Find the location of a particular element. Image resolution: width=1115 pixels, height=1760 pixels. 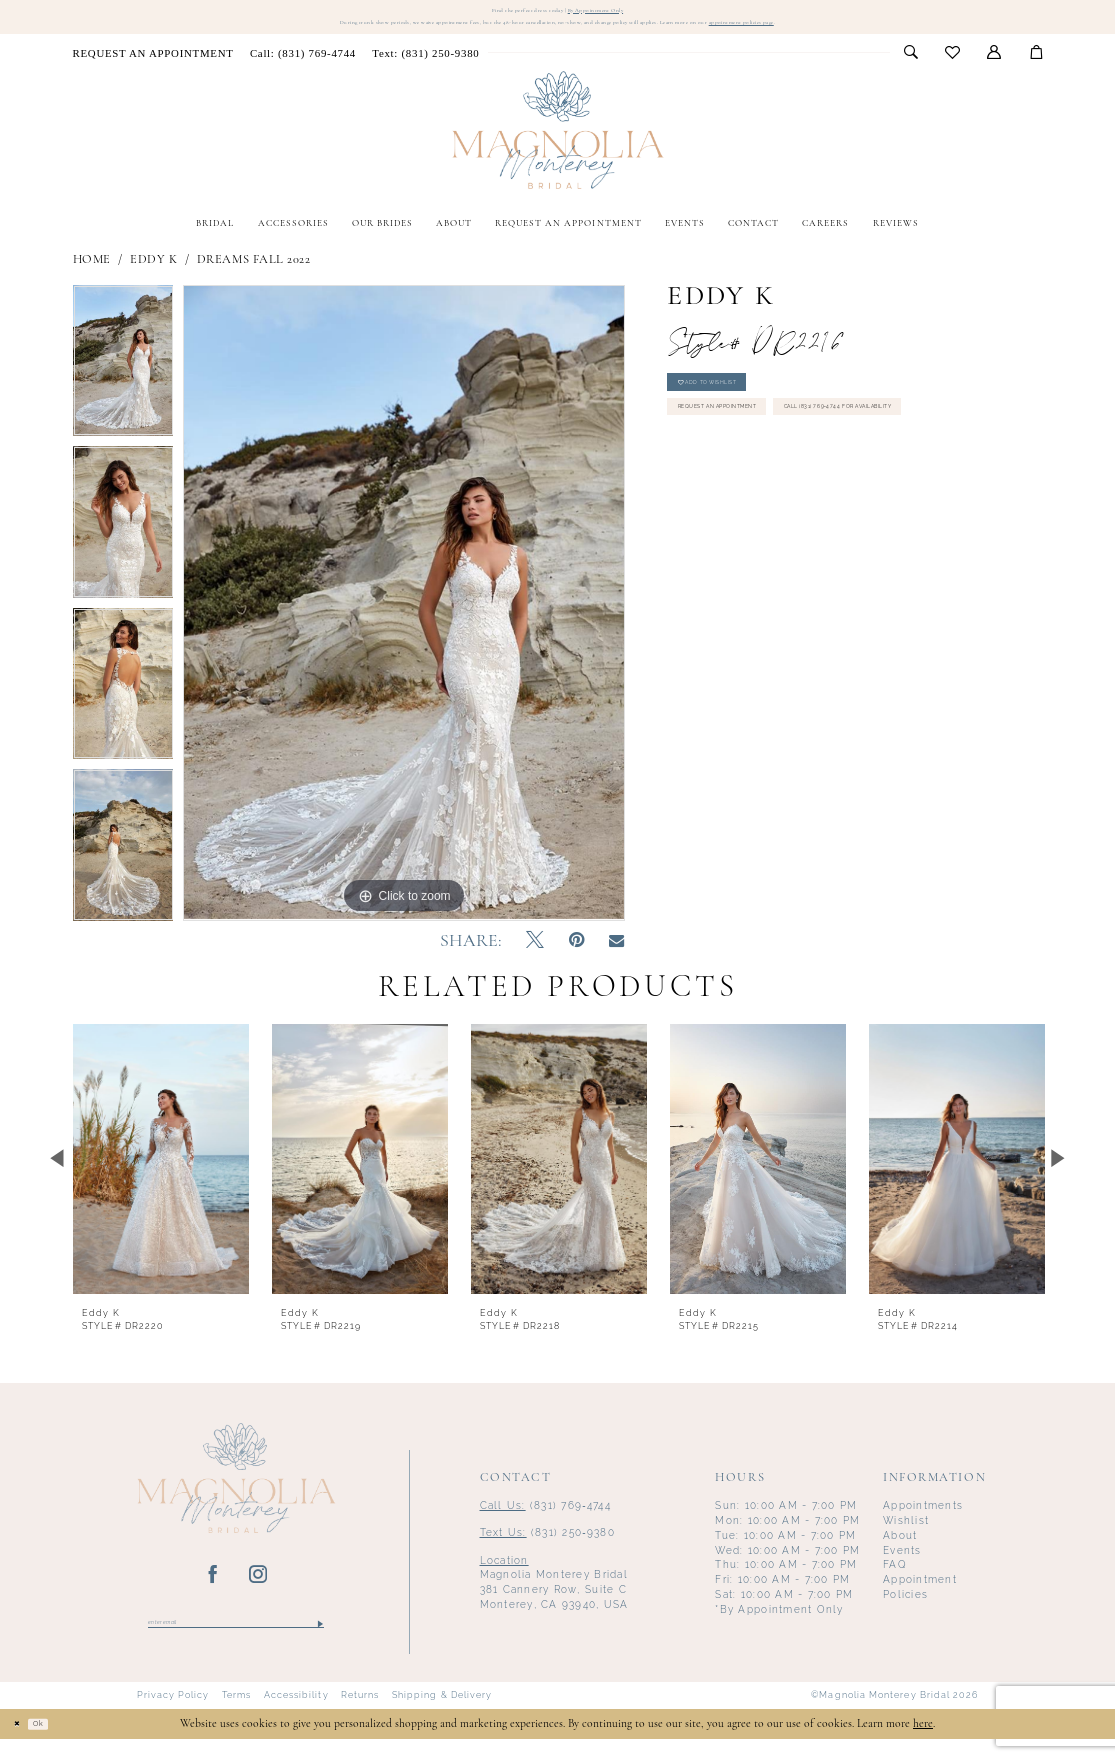

(831) 769‑4744 is located at coordinates (545, 1519).